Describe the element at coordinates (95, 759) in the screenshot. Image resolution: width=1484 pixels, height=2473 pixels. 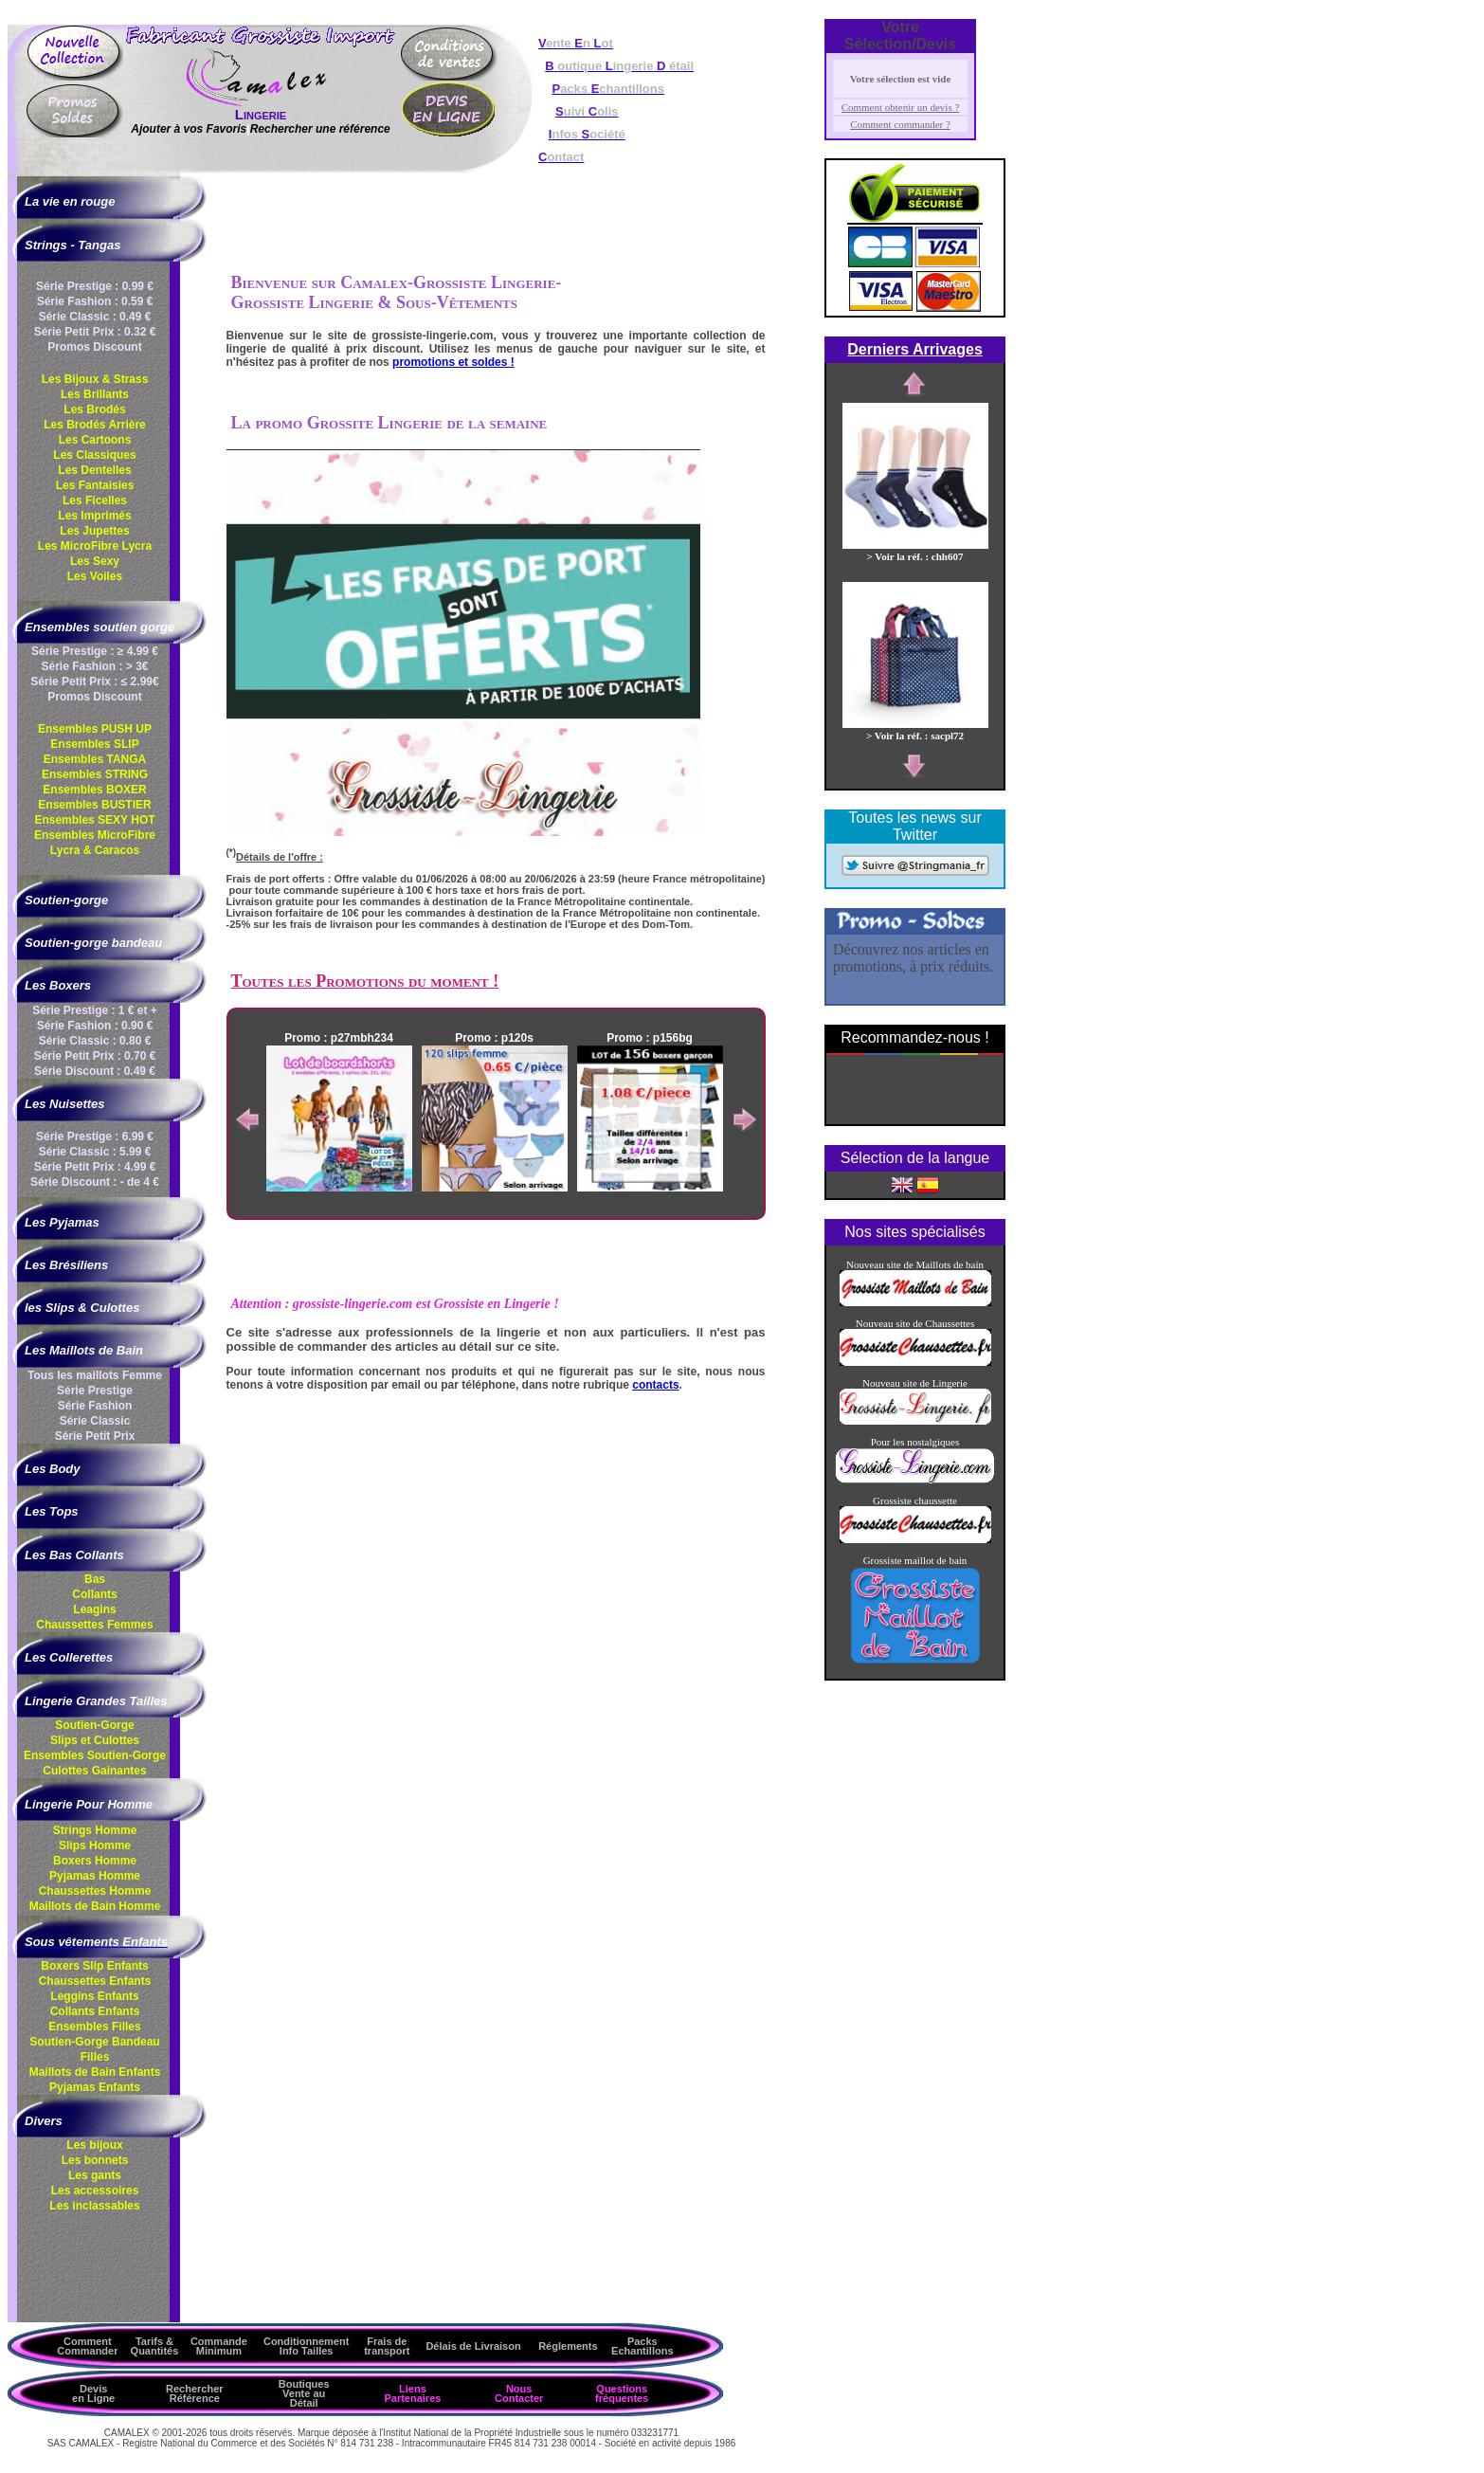
I see `Ensembles TANGA` at that location.